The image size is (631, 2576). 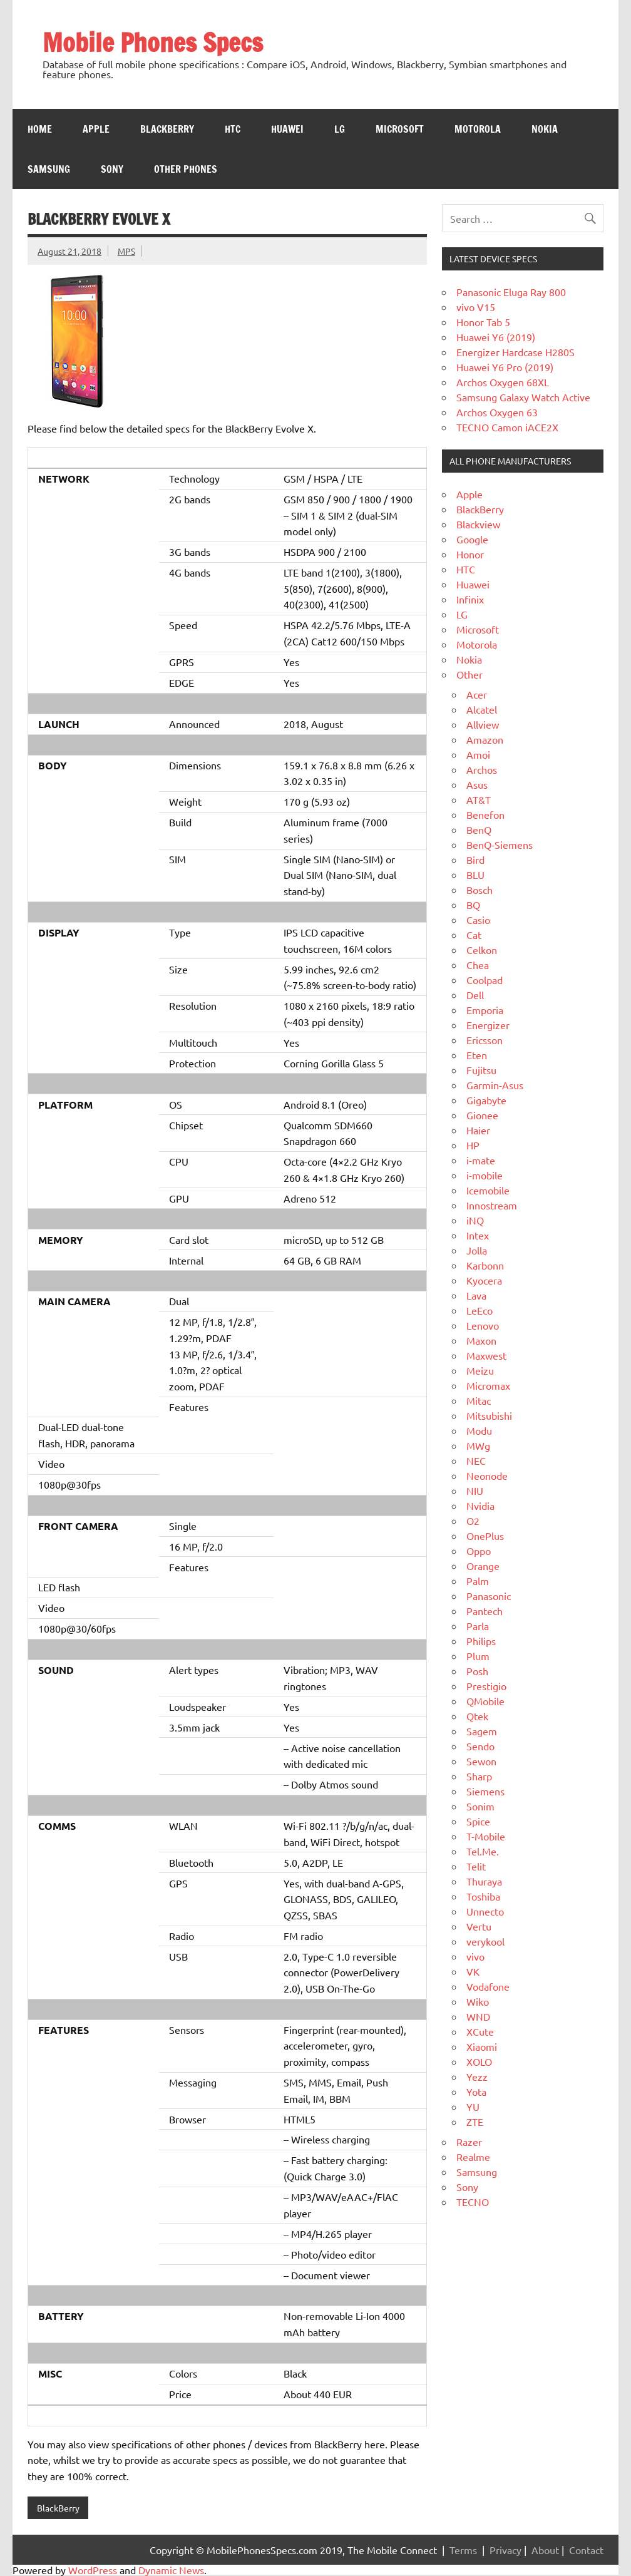 What do you see at coordinates (463, 2549) in the screenshot?
I see `Terms` at bounding box center [463, 2549].